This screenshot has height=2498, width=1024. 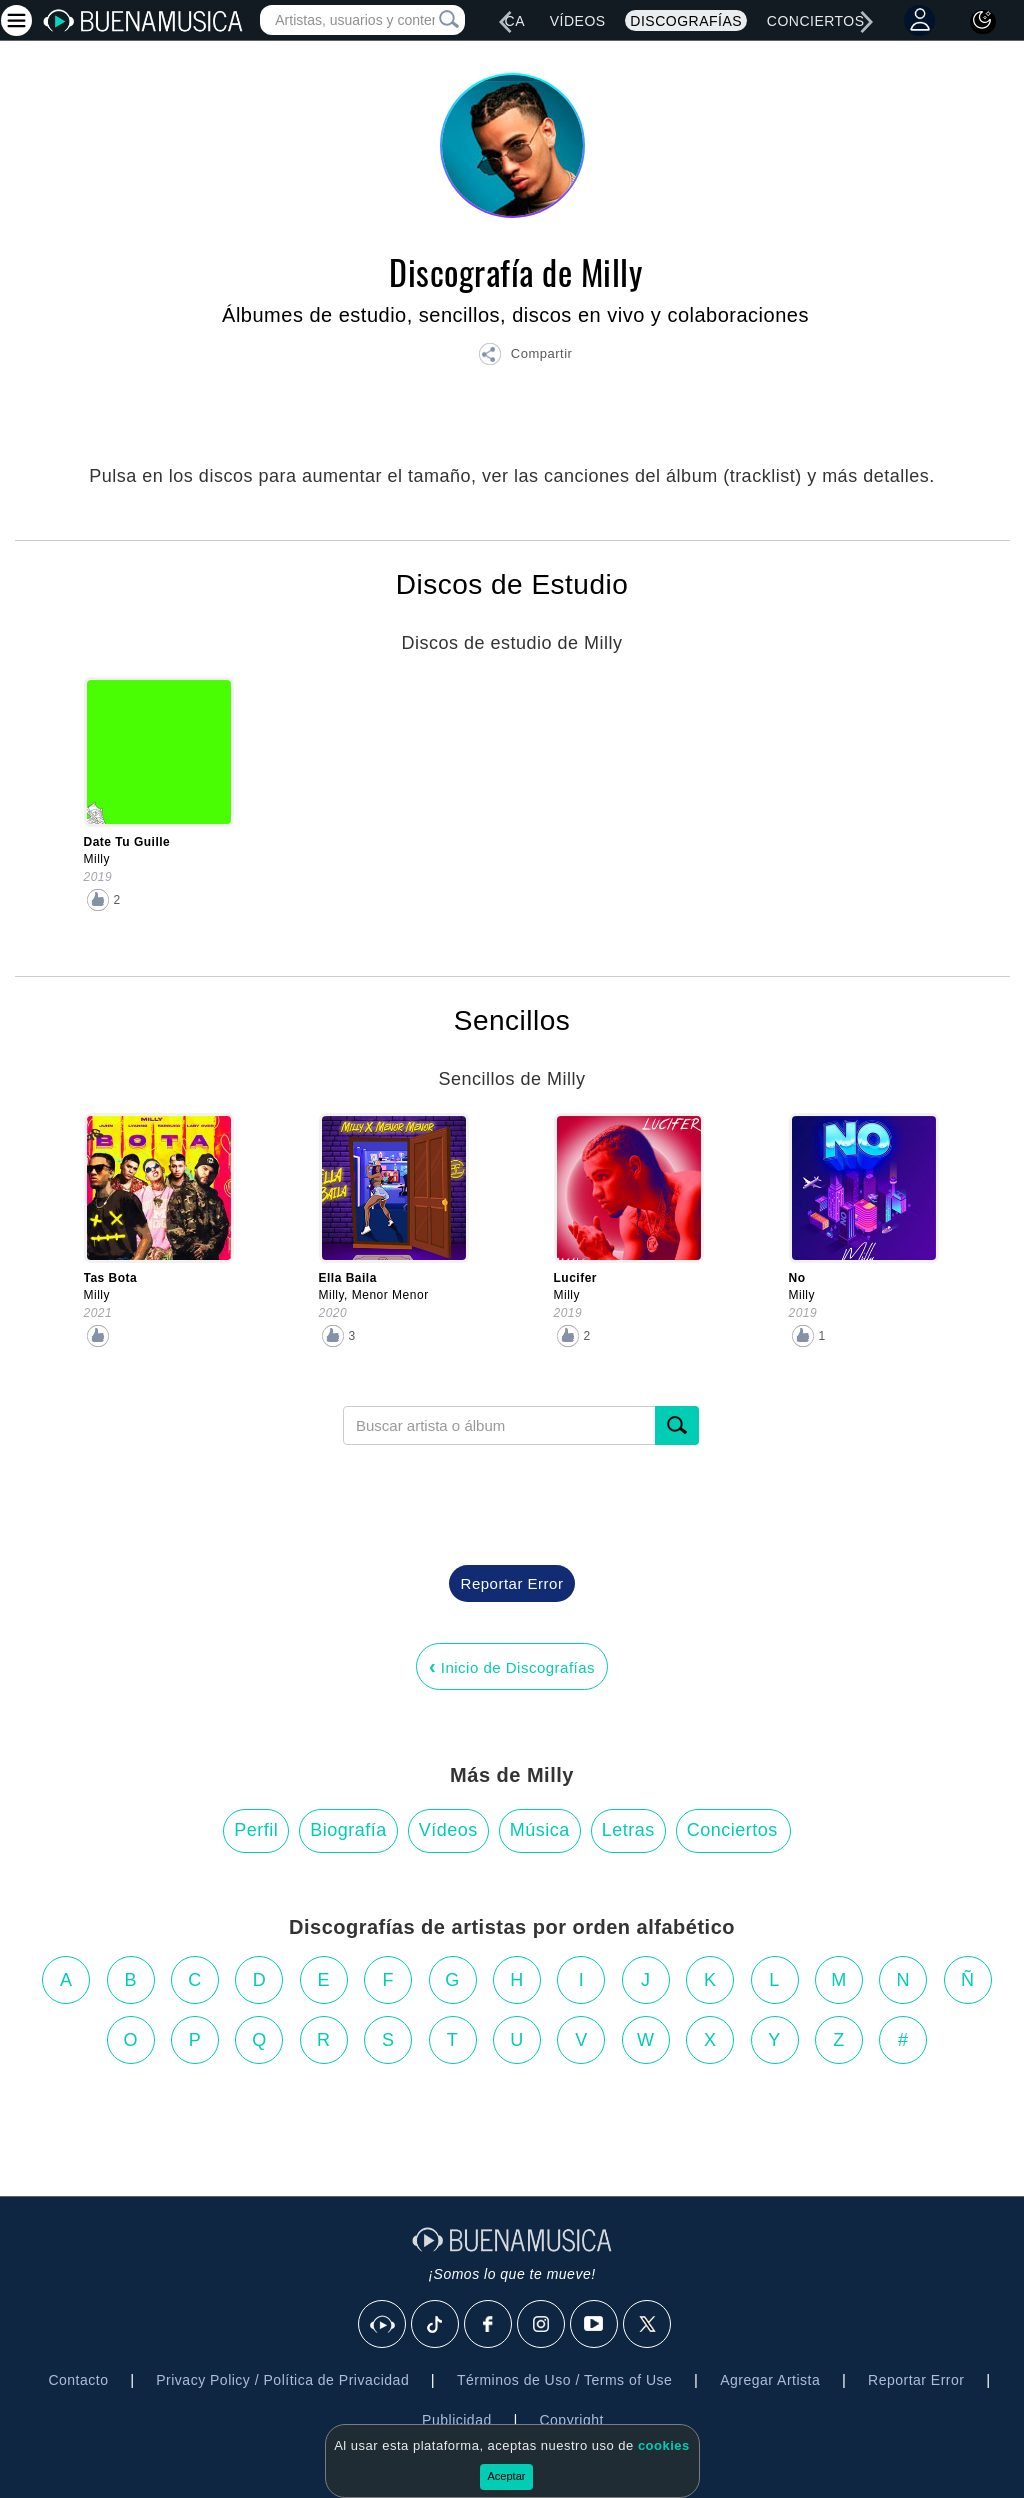 I want to click on [BuenaMusicaSocial], so click(x=383, y=2325).